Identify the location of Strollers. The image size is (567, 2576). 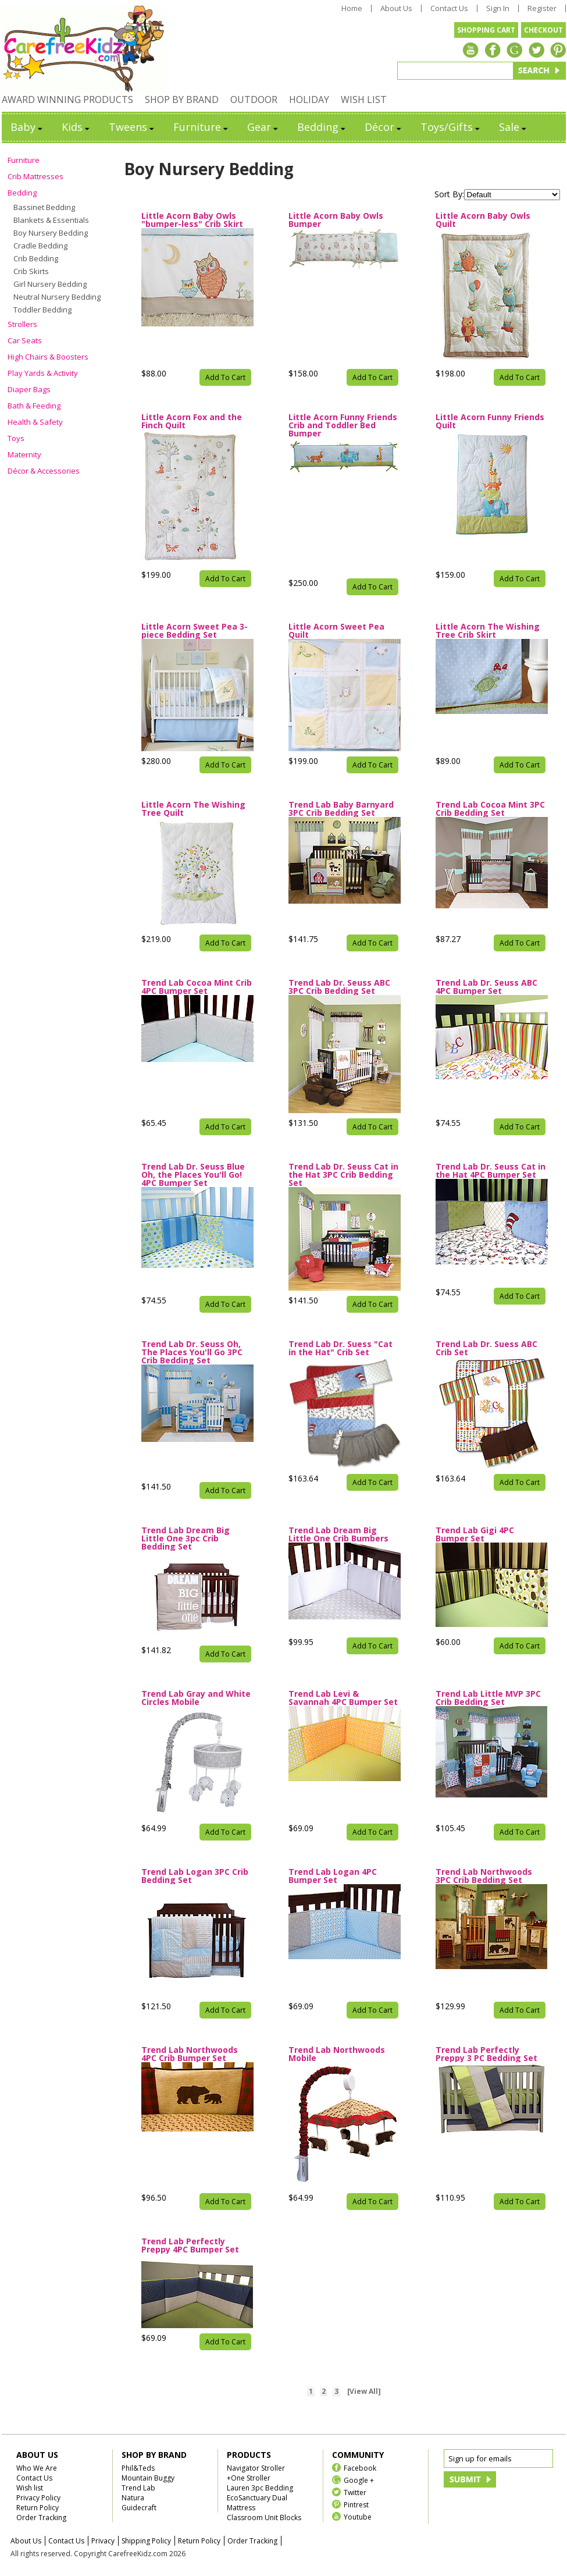
(22, 324).